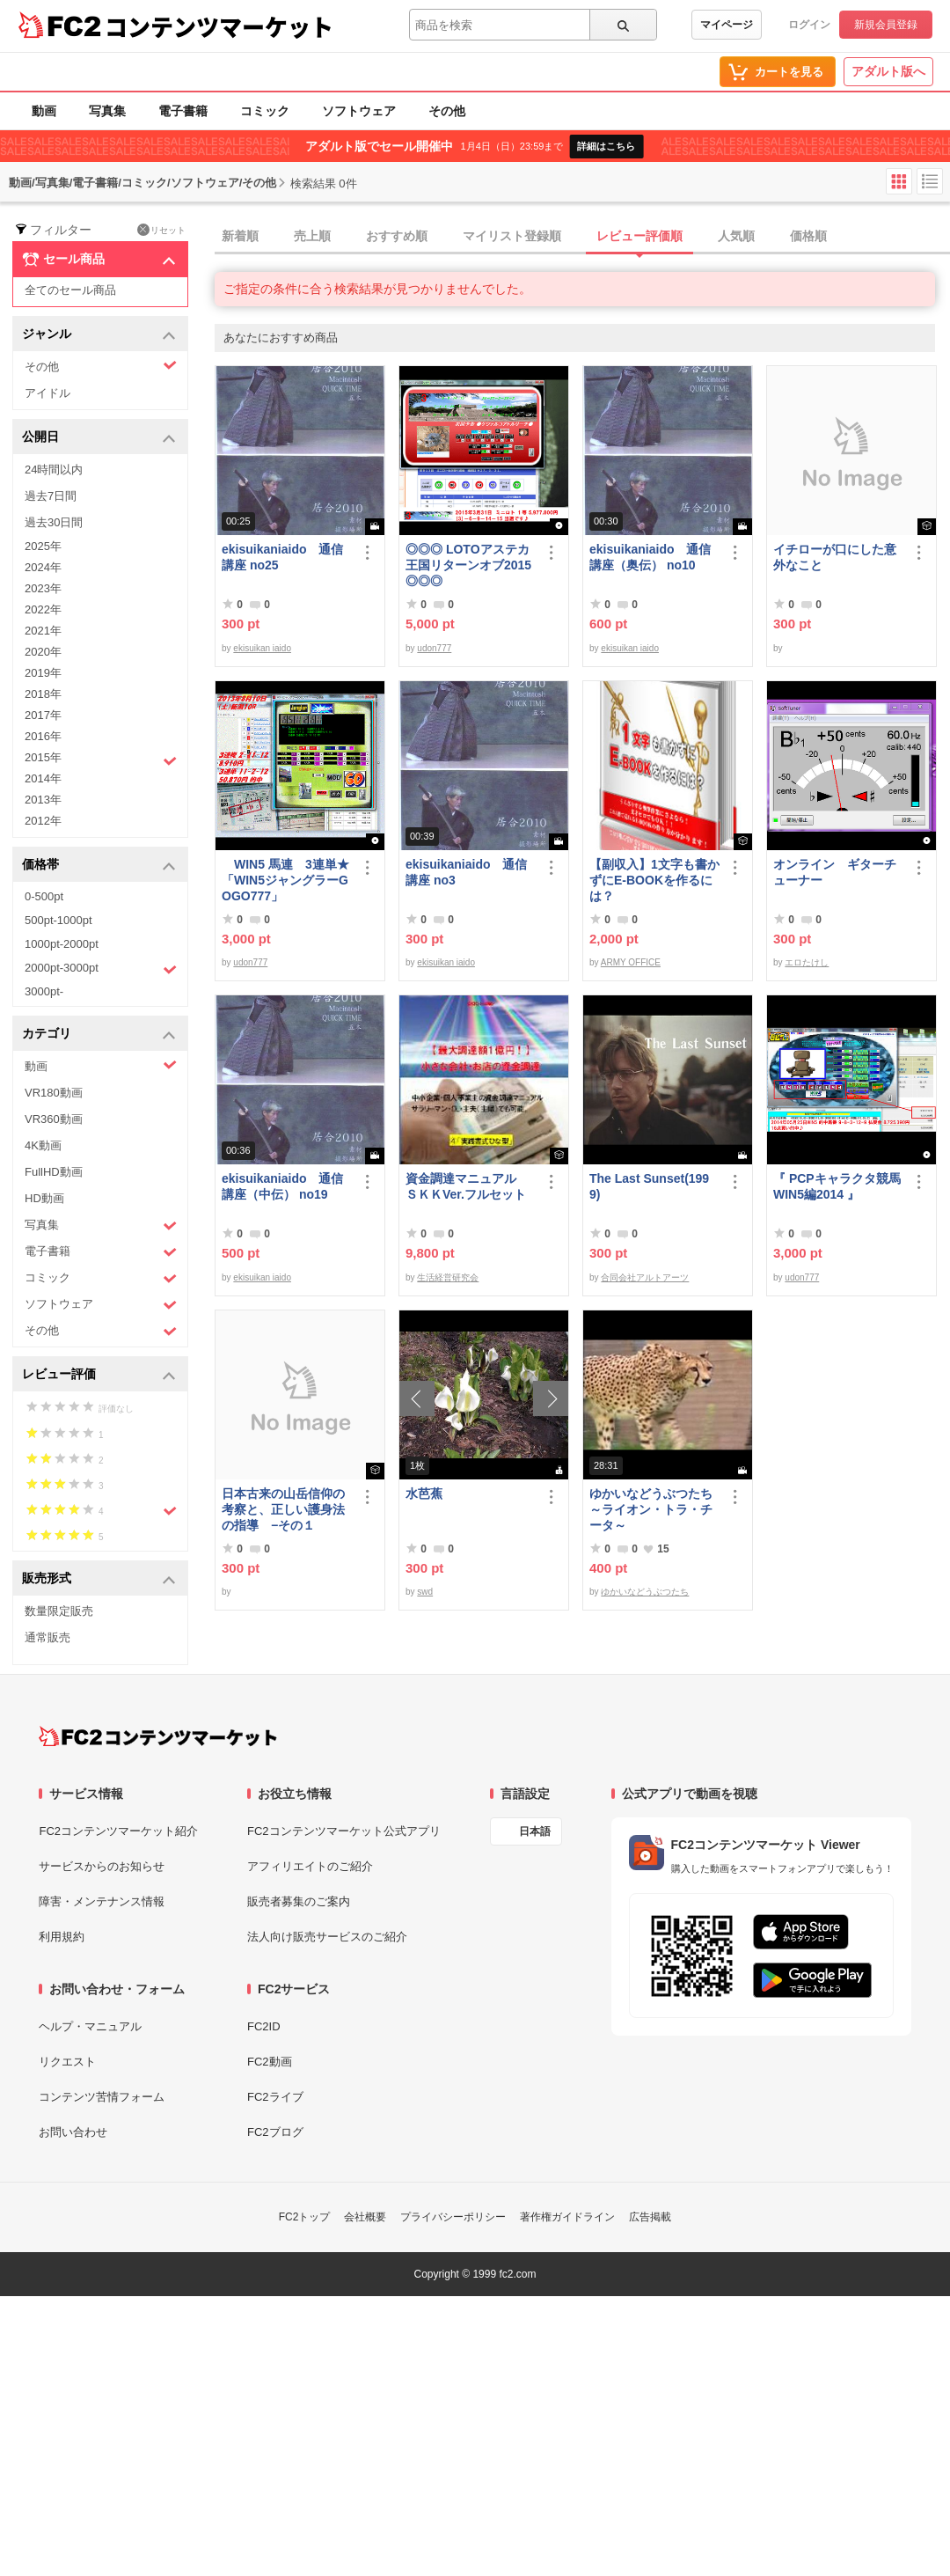 Image resolution: width=950 pixels, height=2576 pixels. What do you see at coordinates (282, 557) in the screenshot?
I see `ekisuikaniaido 通信講座 no25` at bounding box center [282, 557].